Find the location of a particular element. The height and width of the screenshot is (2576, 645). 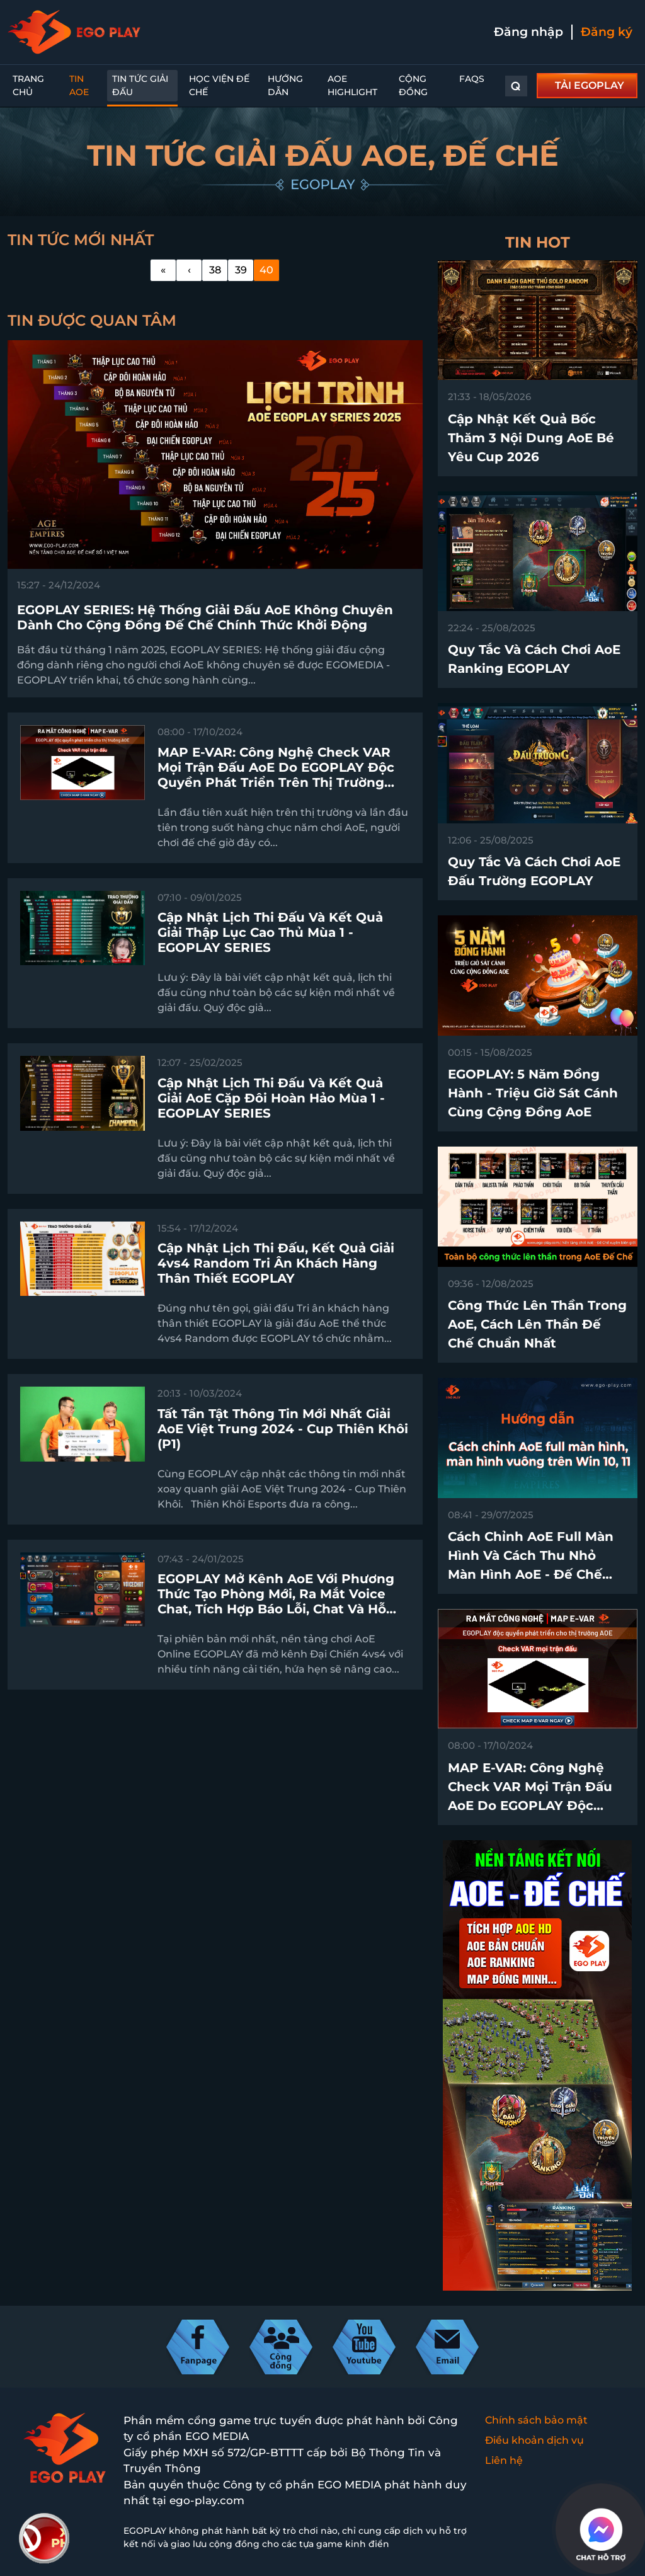

Trang chủ is located at coordinates (28, 85).